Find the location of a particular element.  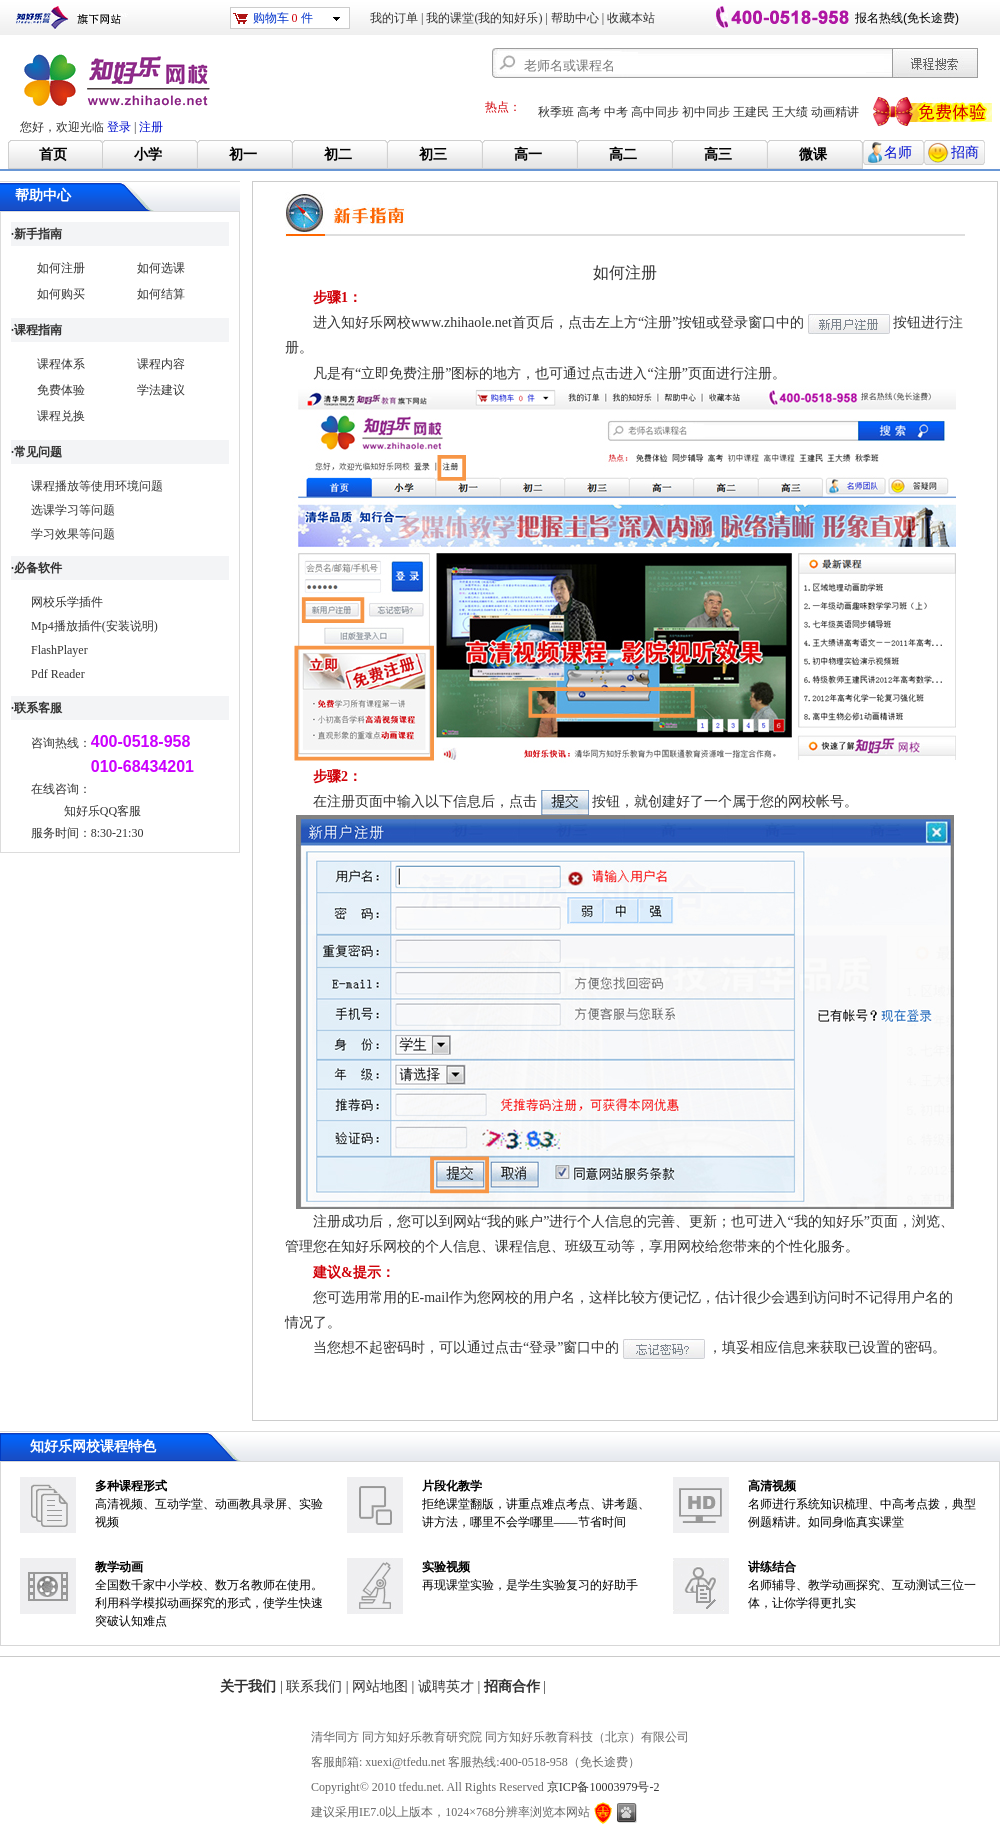

收藏本站 is located at coordinates (631, 18).